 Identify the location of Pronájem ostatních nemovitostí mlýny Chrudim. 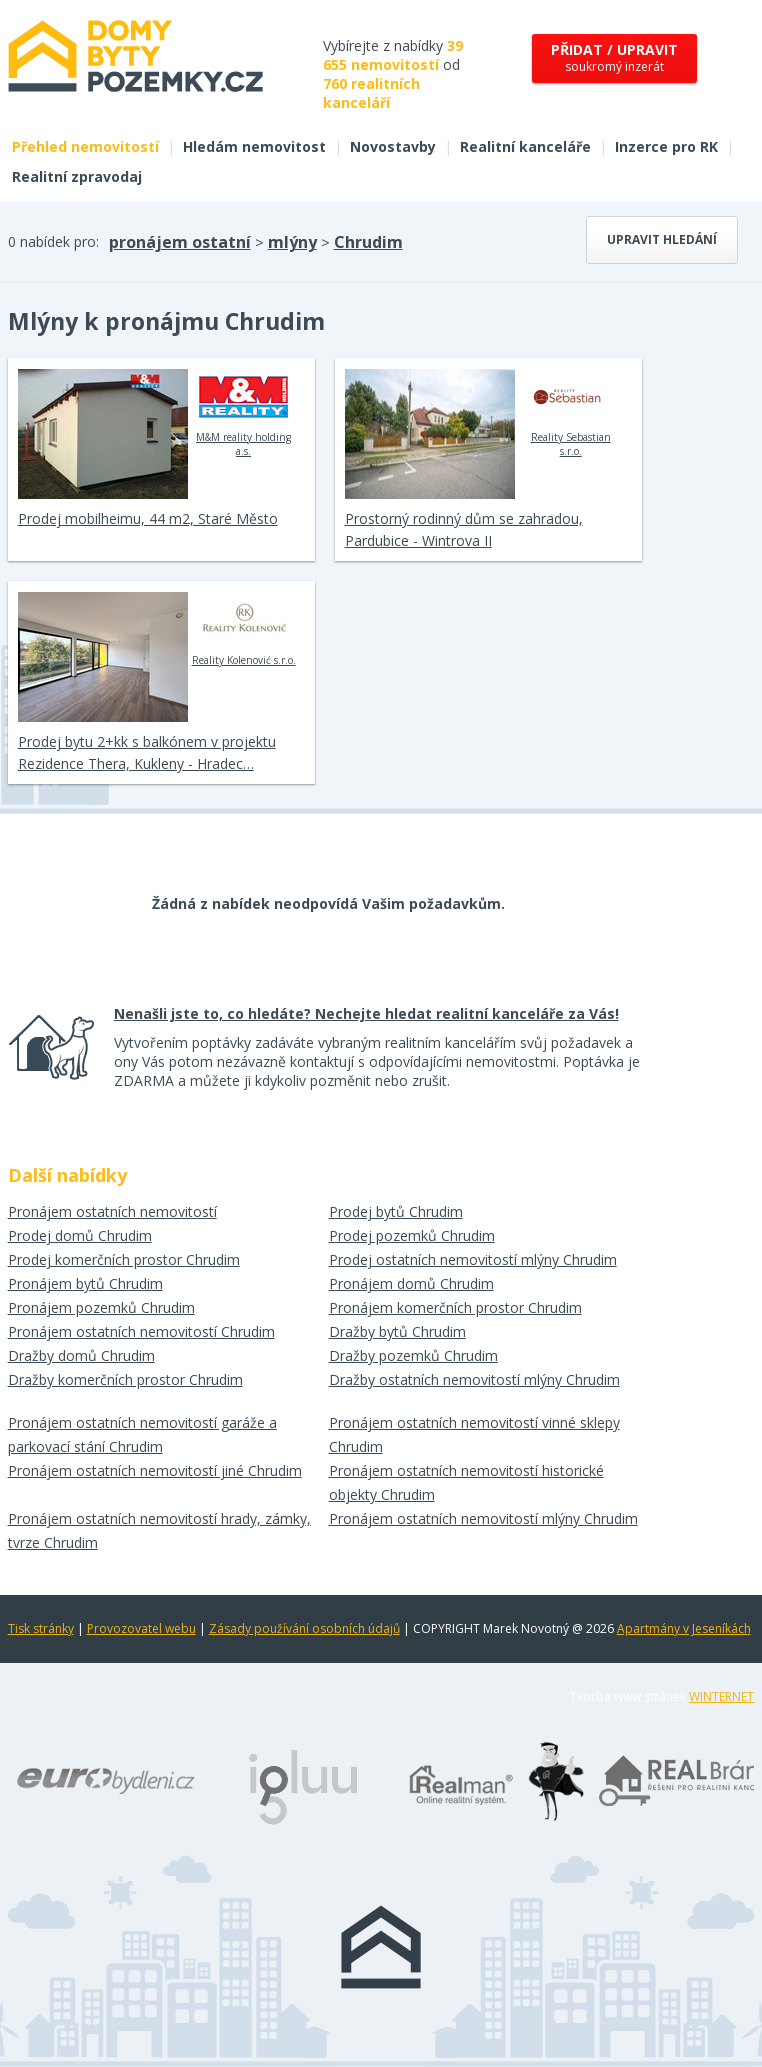
(483, 1518).